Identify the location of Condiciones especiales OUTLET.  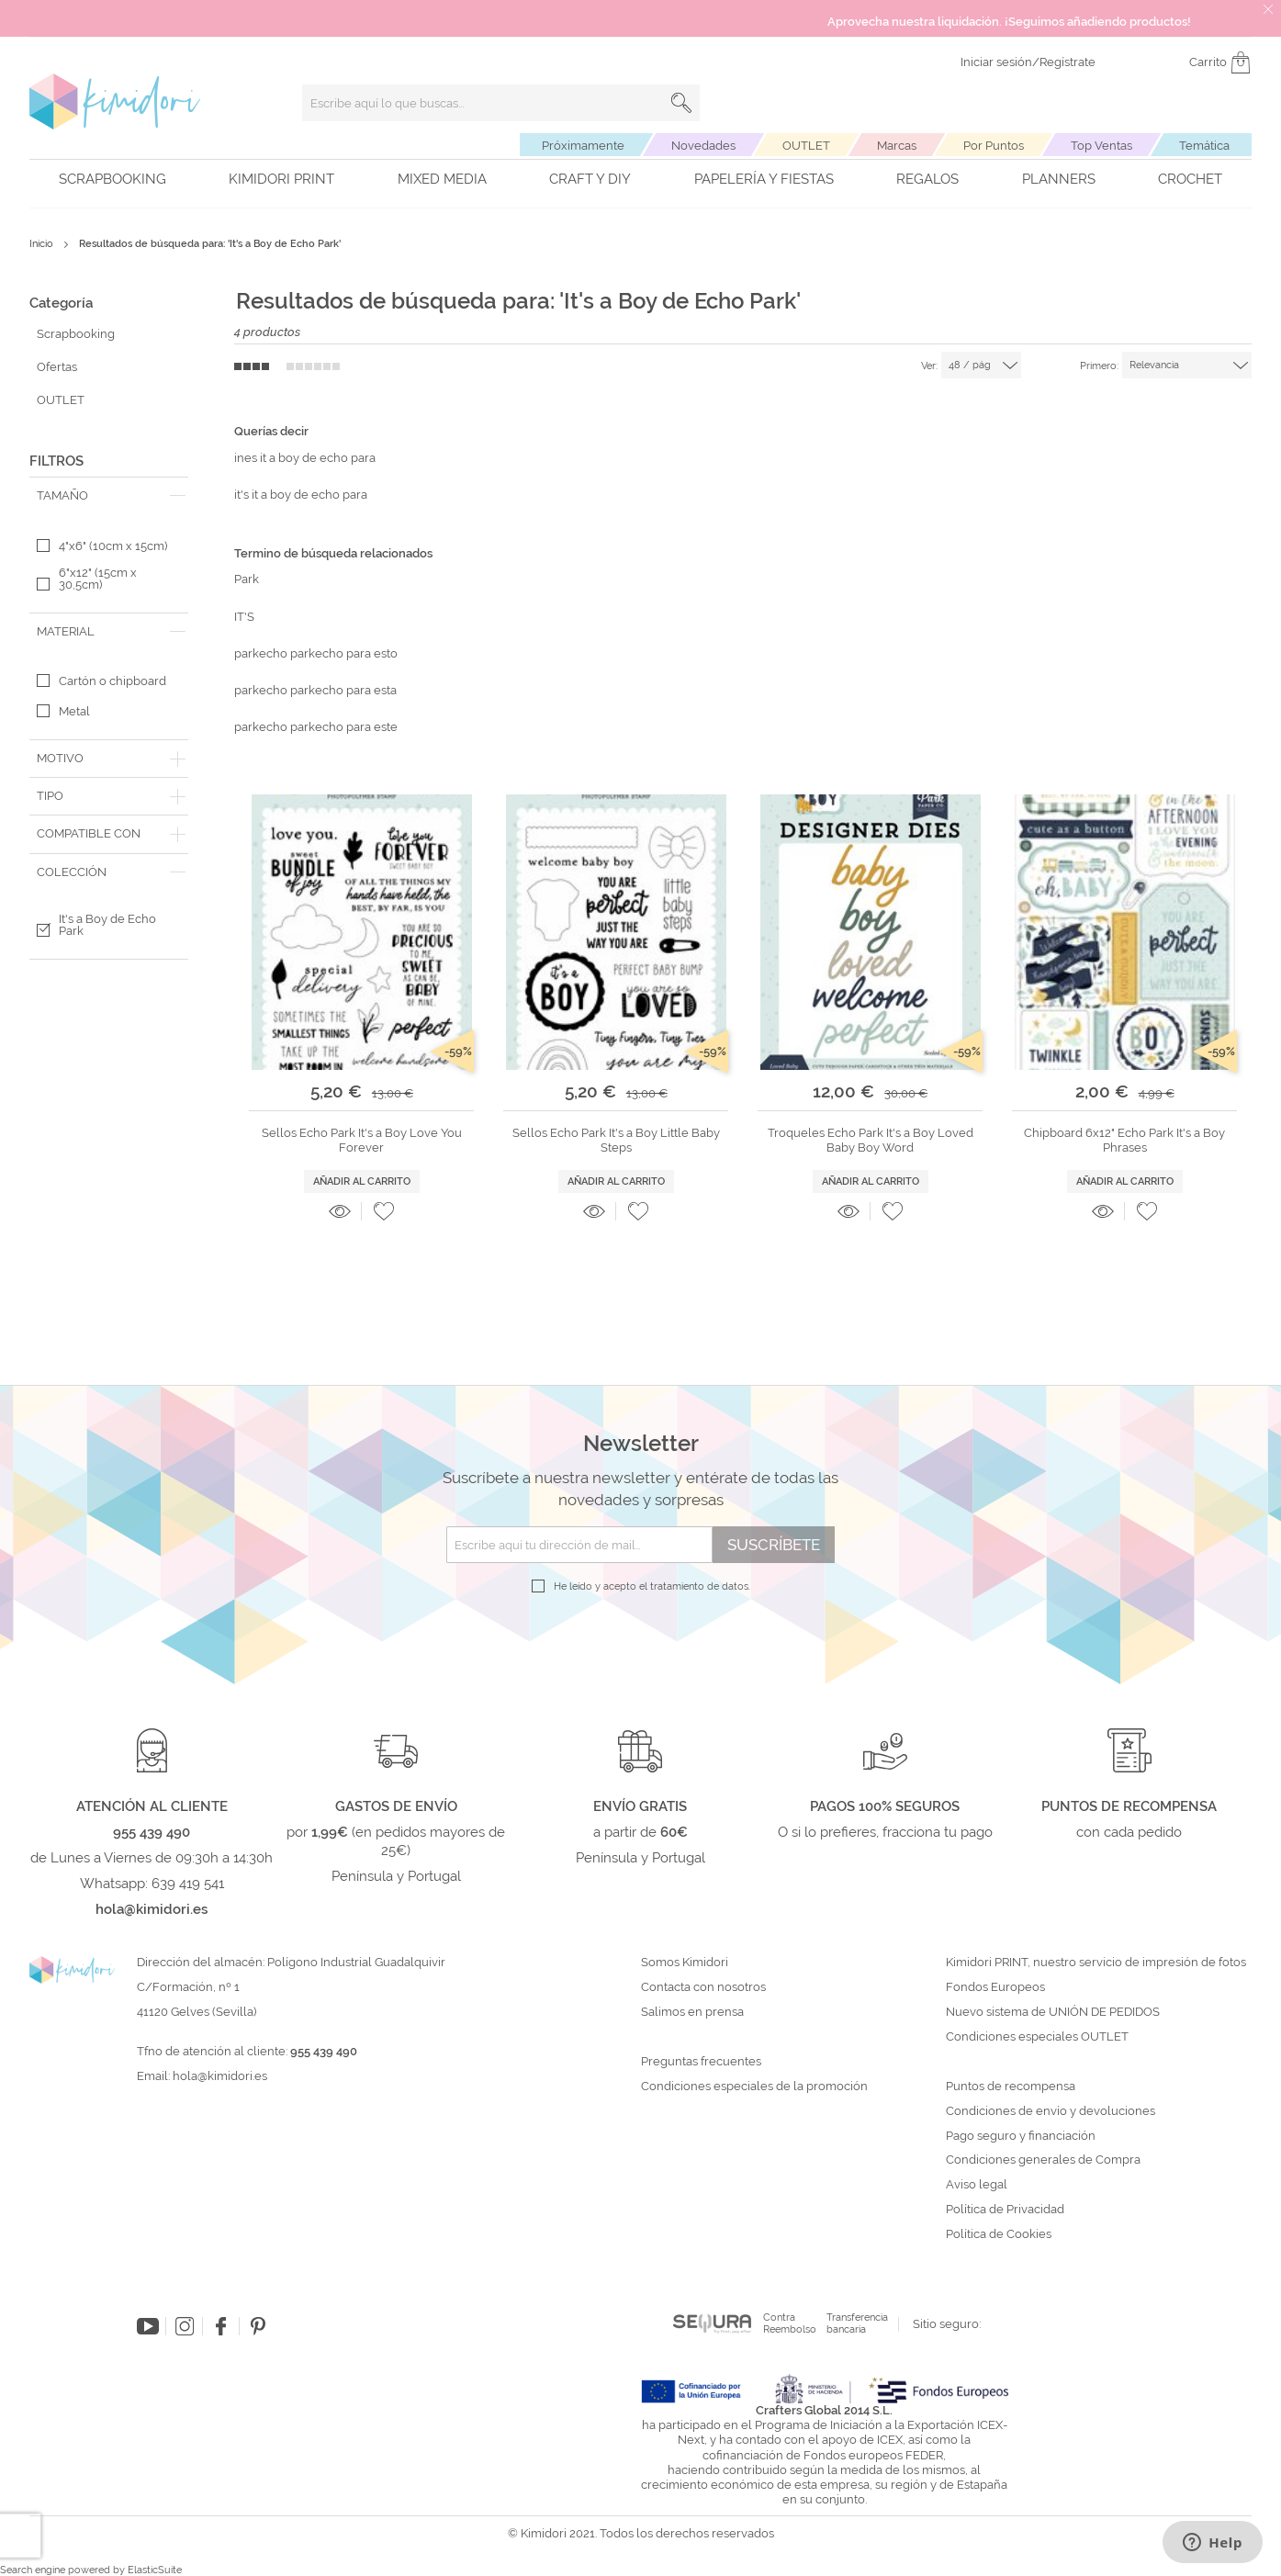
(1037, 2036).